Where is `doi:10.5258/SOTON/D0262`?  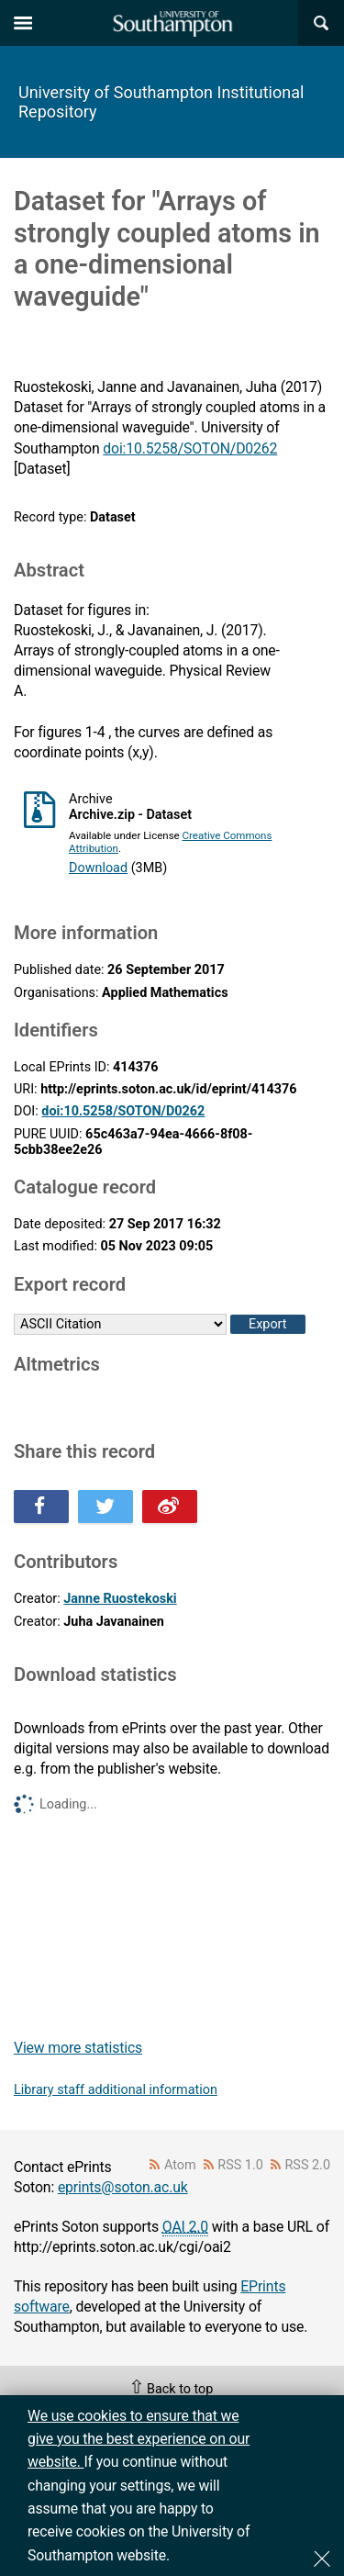 doi:10.5258/SOTON/D0262 is located at coordinates (190, 448).